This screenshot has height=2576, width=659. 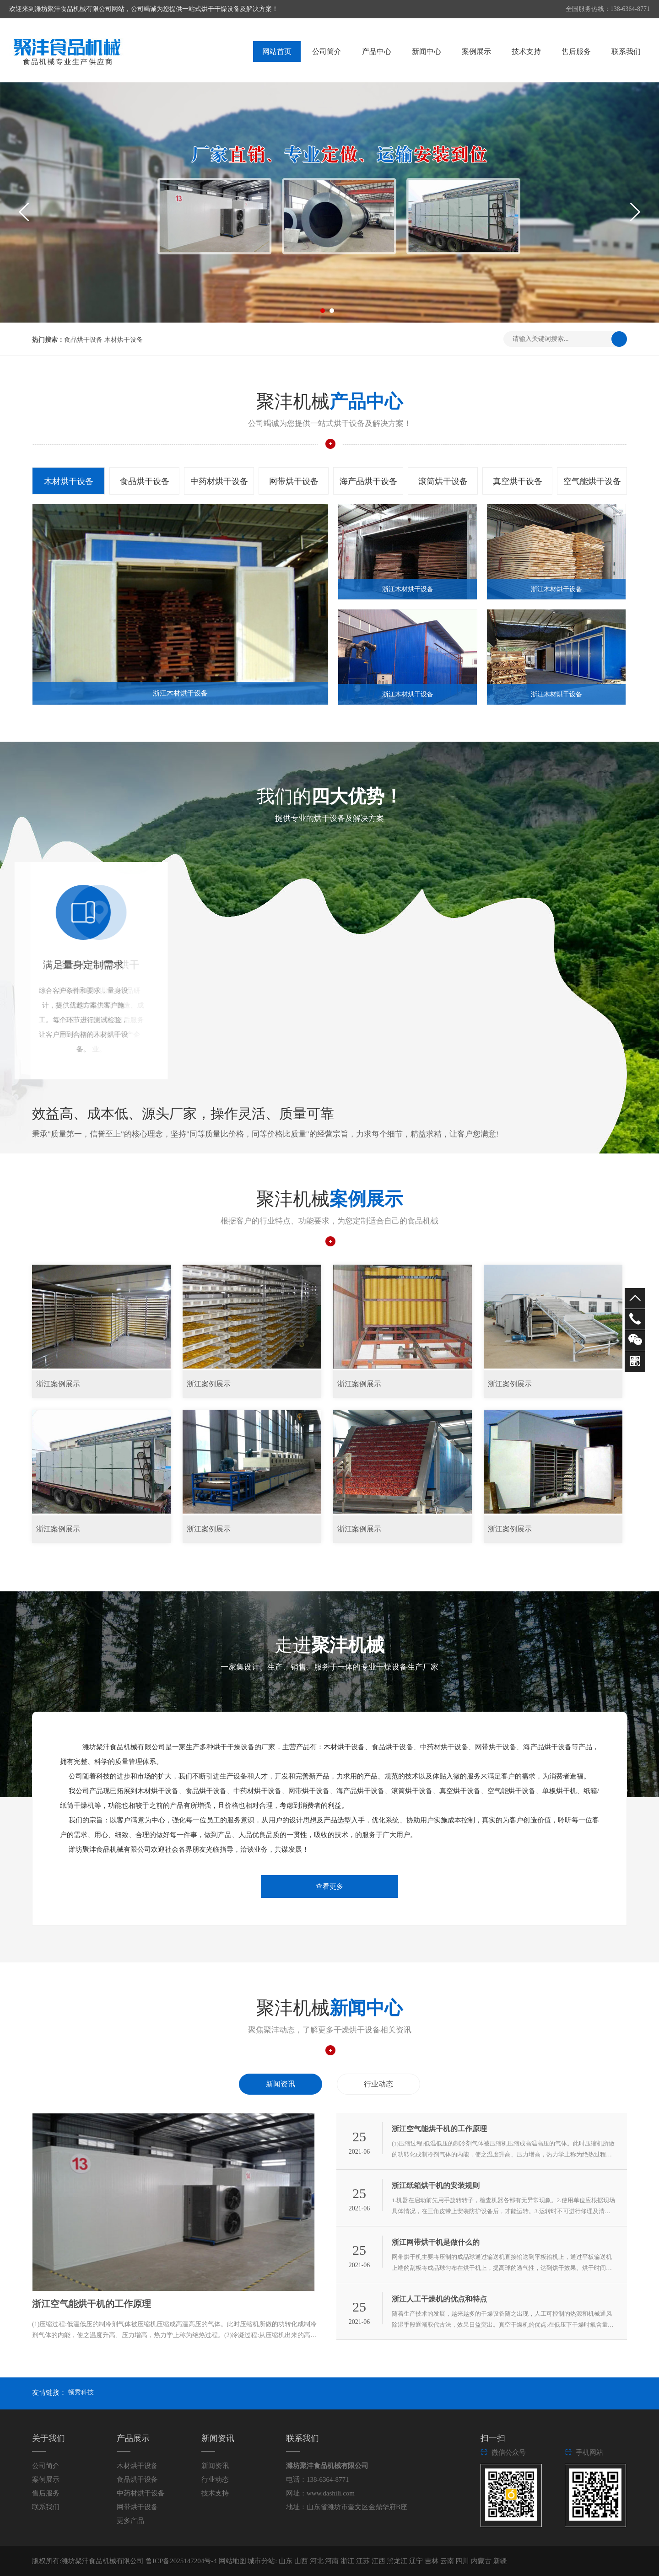 I want to click on 鲁ICP备2025147204号-4, so click(x=181, y=2561).